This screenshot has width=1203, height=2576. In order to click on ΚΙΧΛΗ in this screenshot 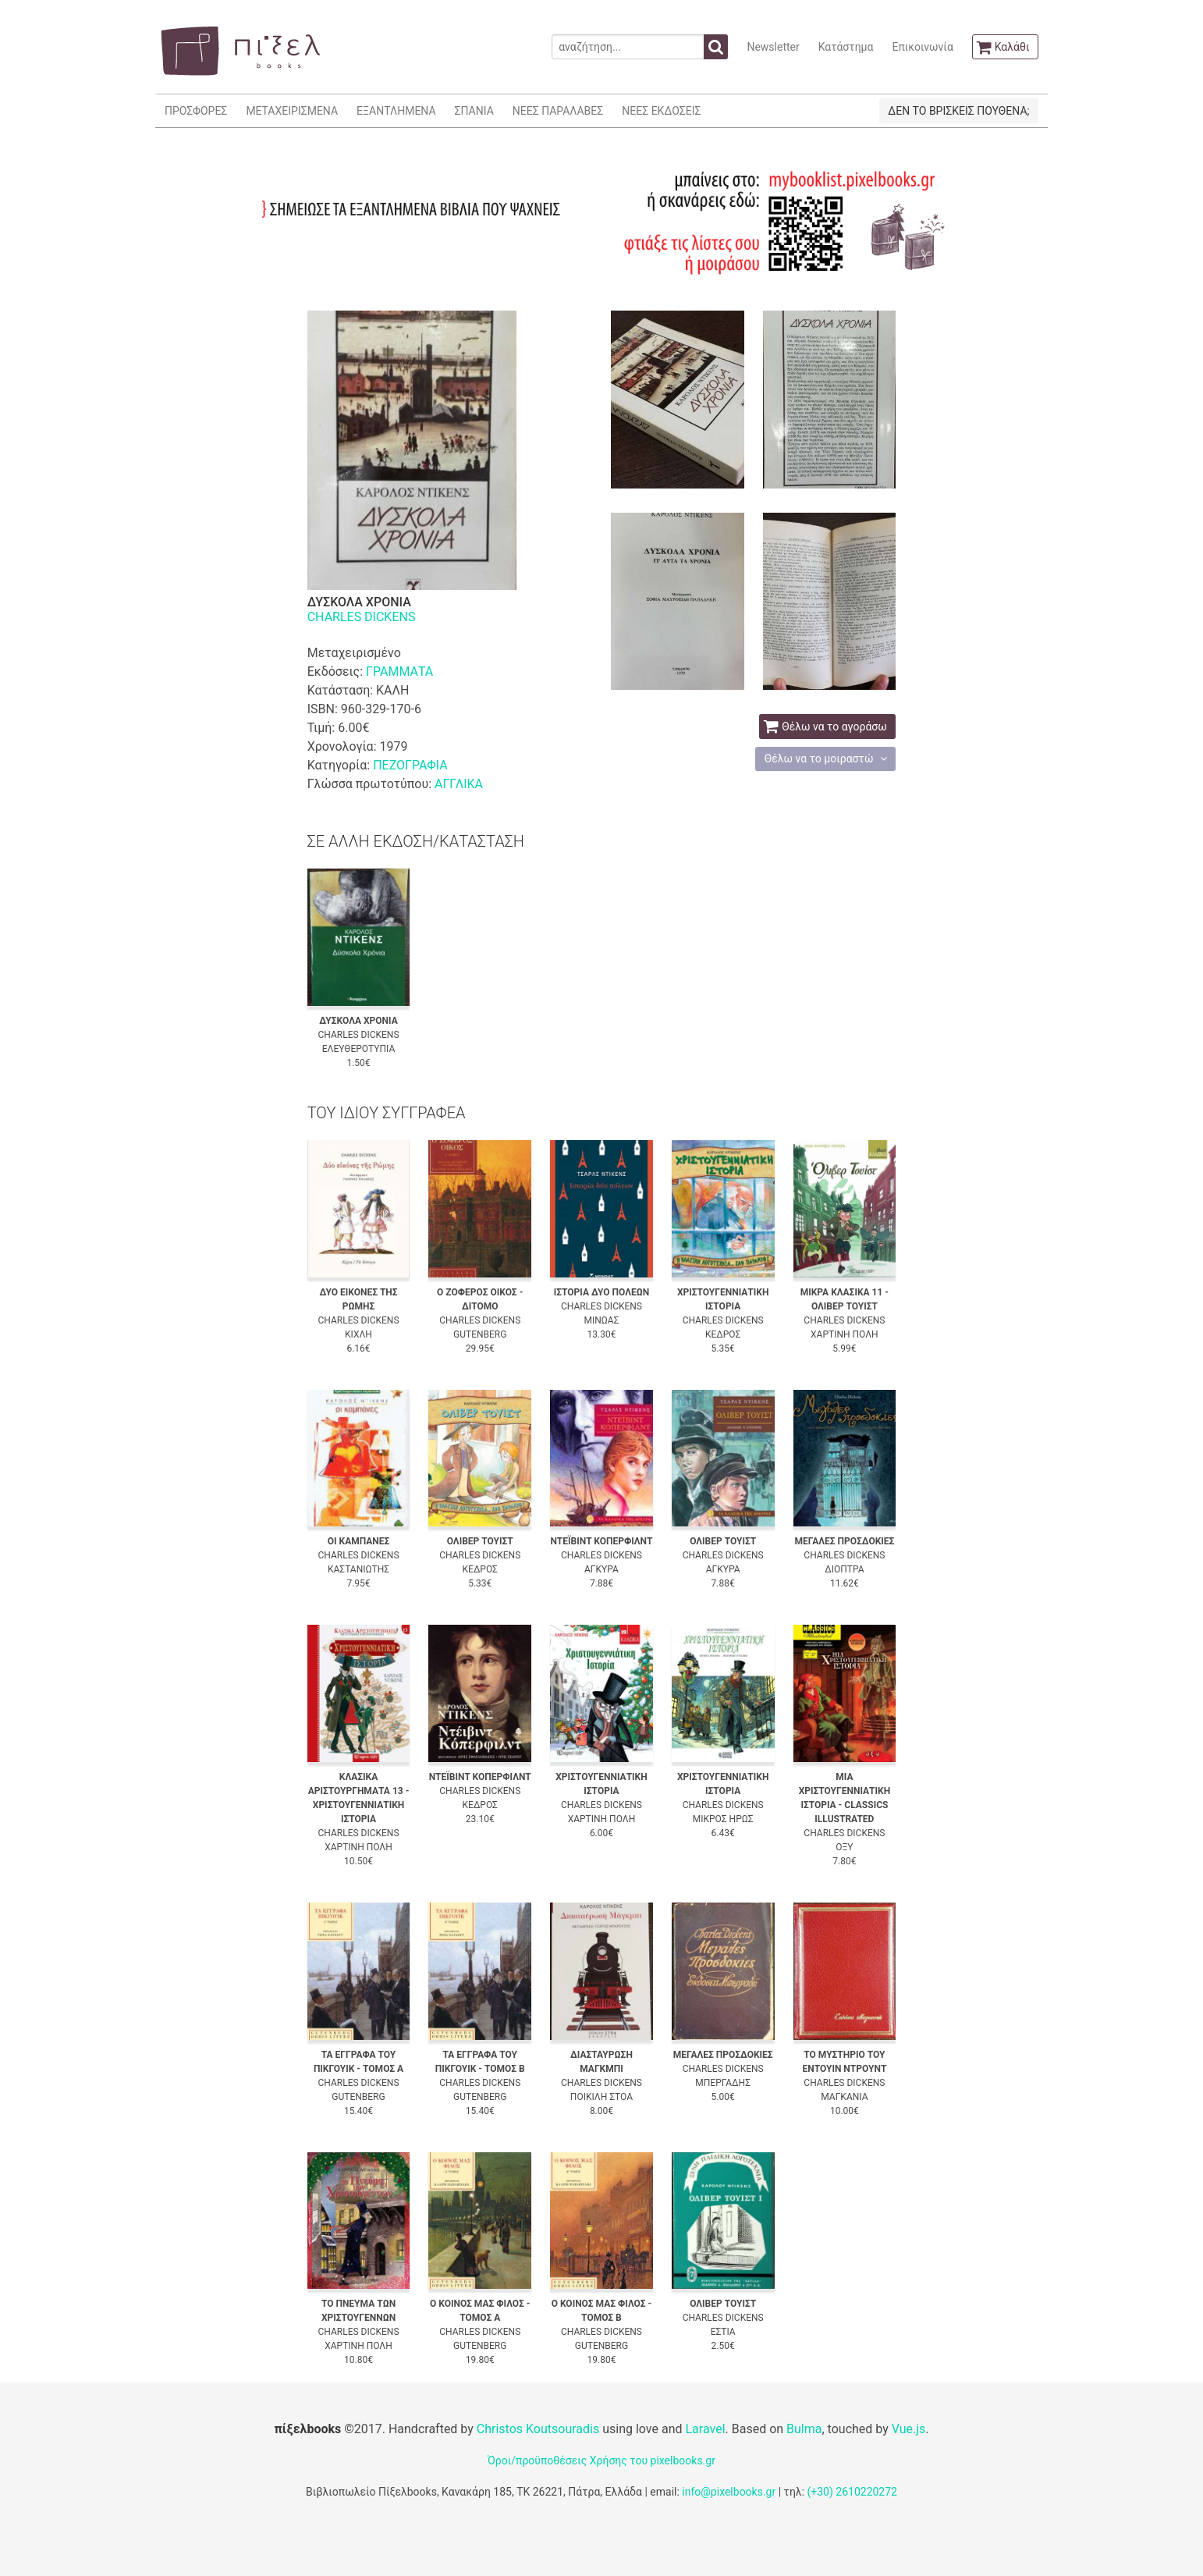, I will do `click(358, 1334)`.